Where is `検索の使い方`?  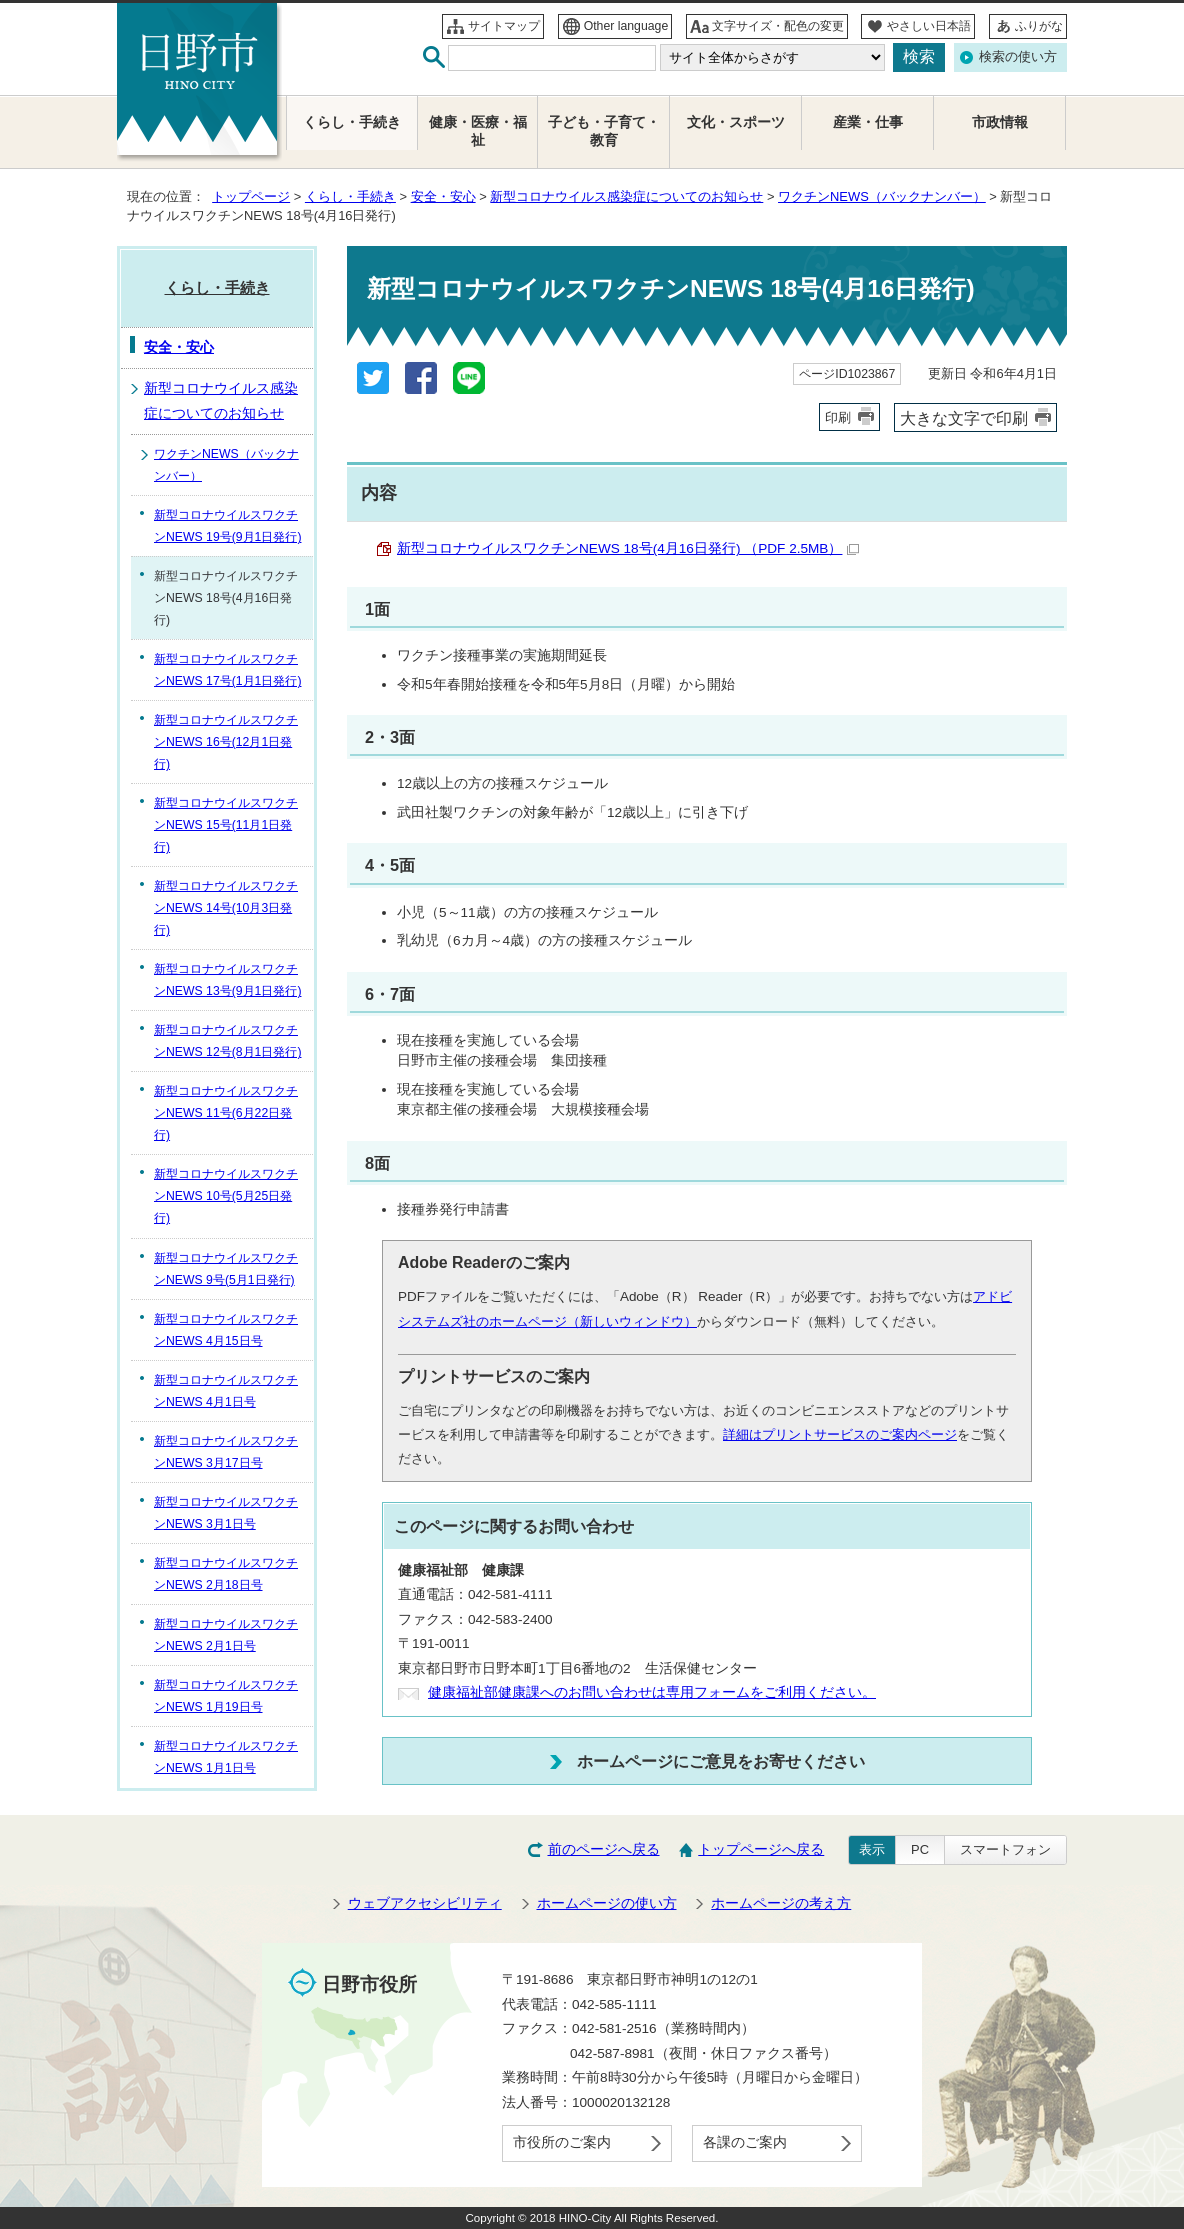 検索の使い方 is located at coordinates (1018, 56).